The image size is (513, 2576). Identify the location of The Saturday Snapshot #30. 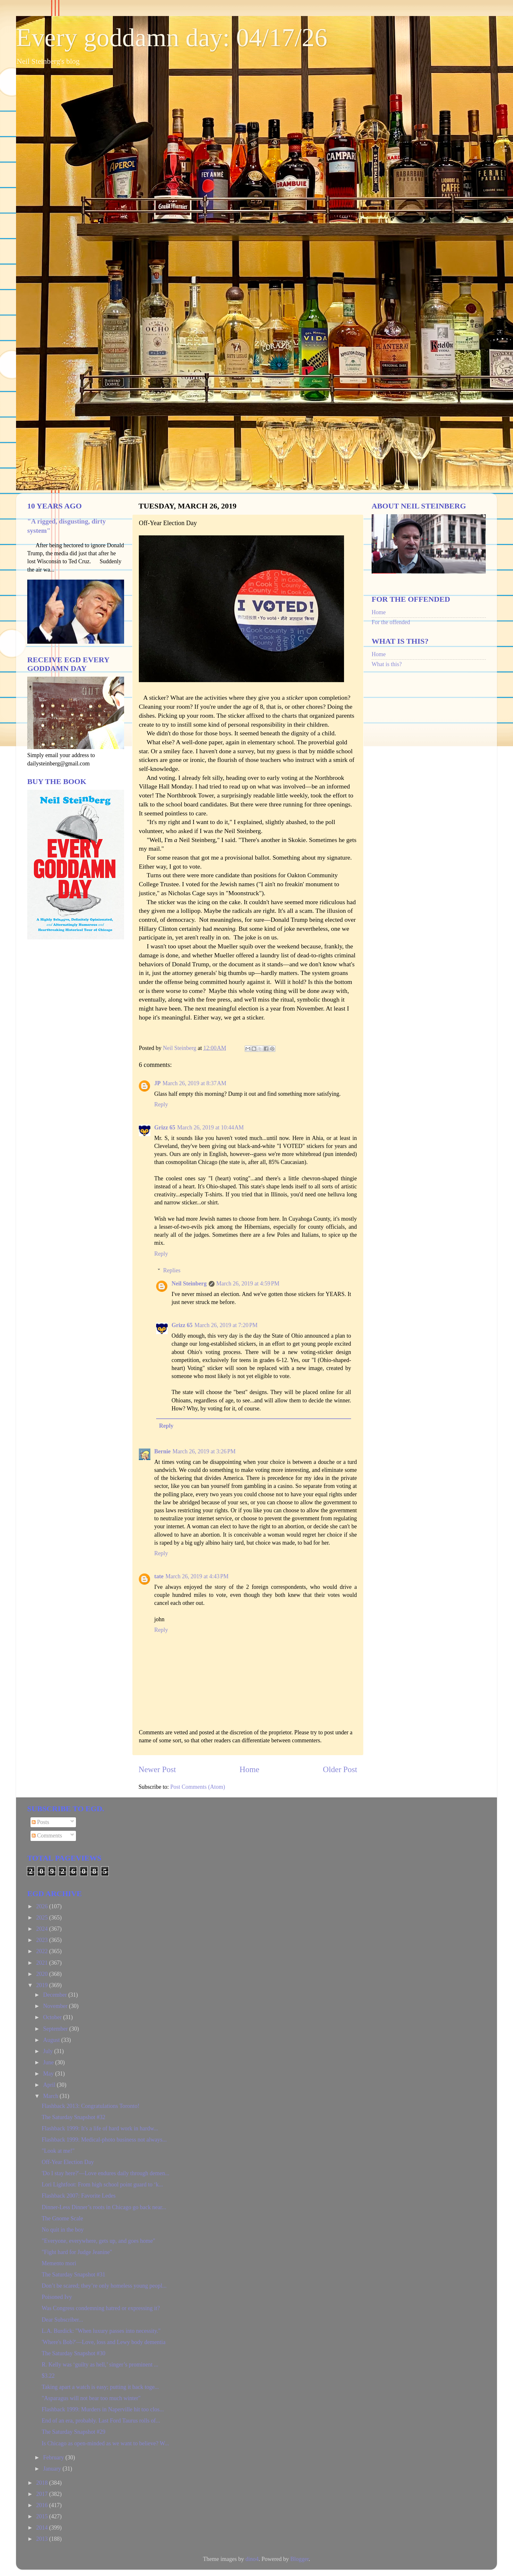
(73, 2353).